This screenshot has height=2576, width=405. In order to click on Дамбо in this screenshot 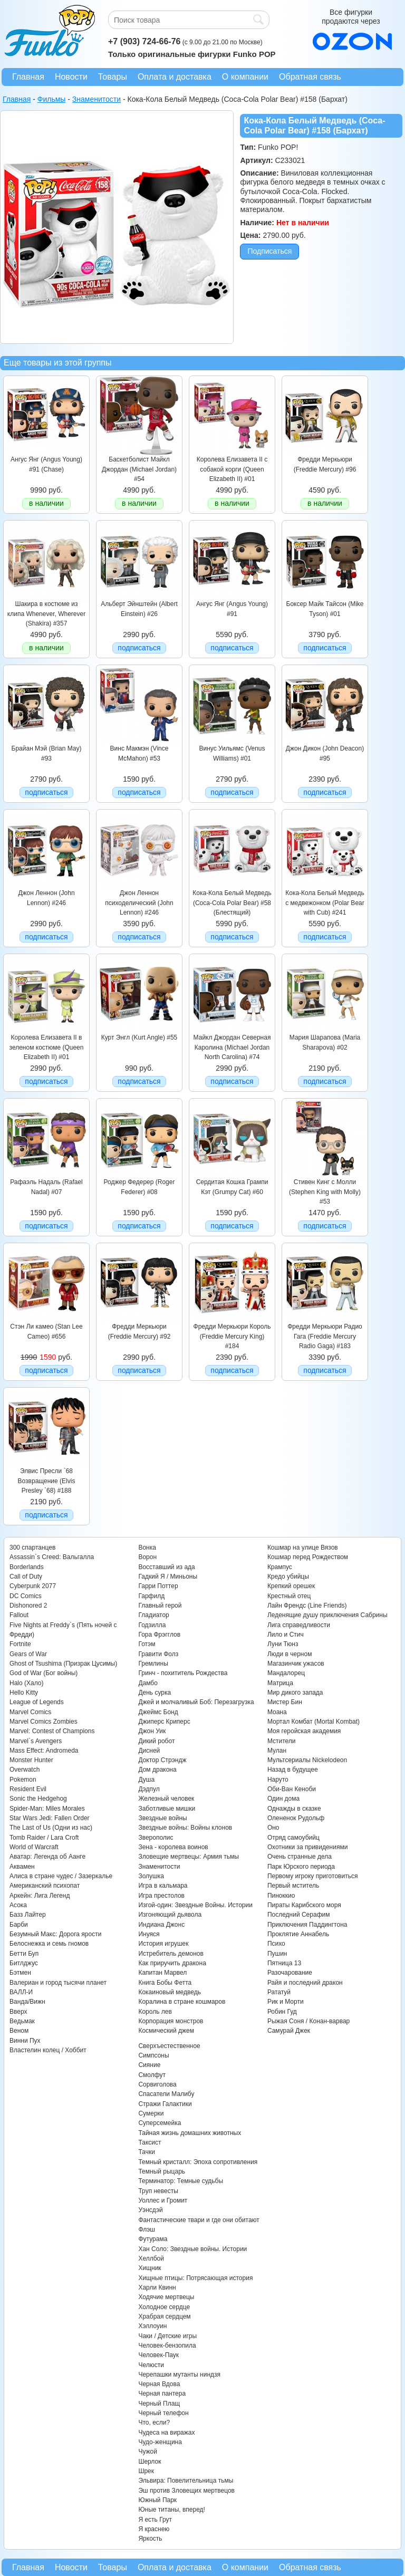, I will do `click(147, 1683)`.